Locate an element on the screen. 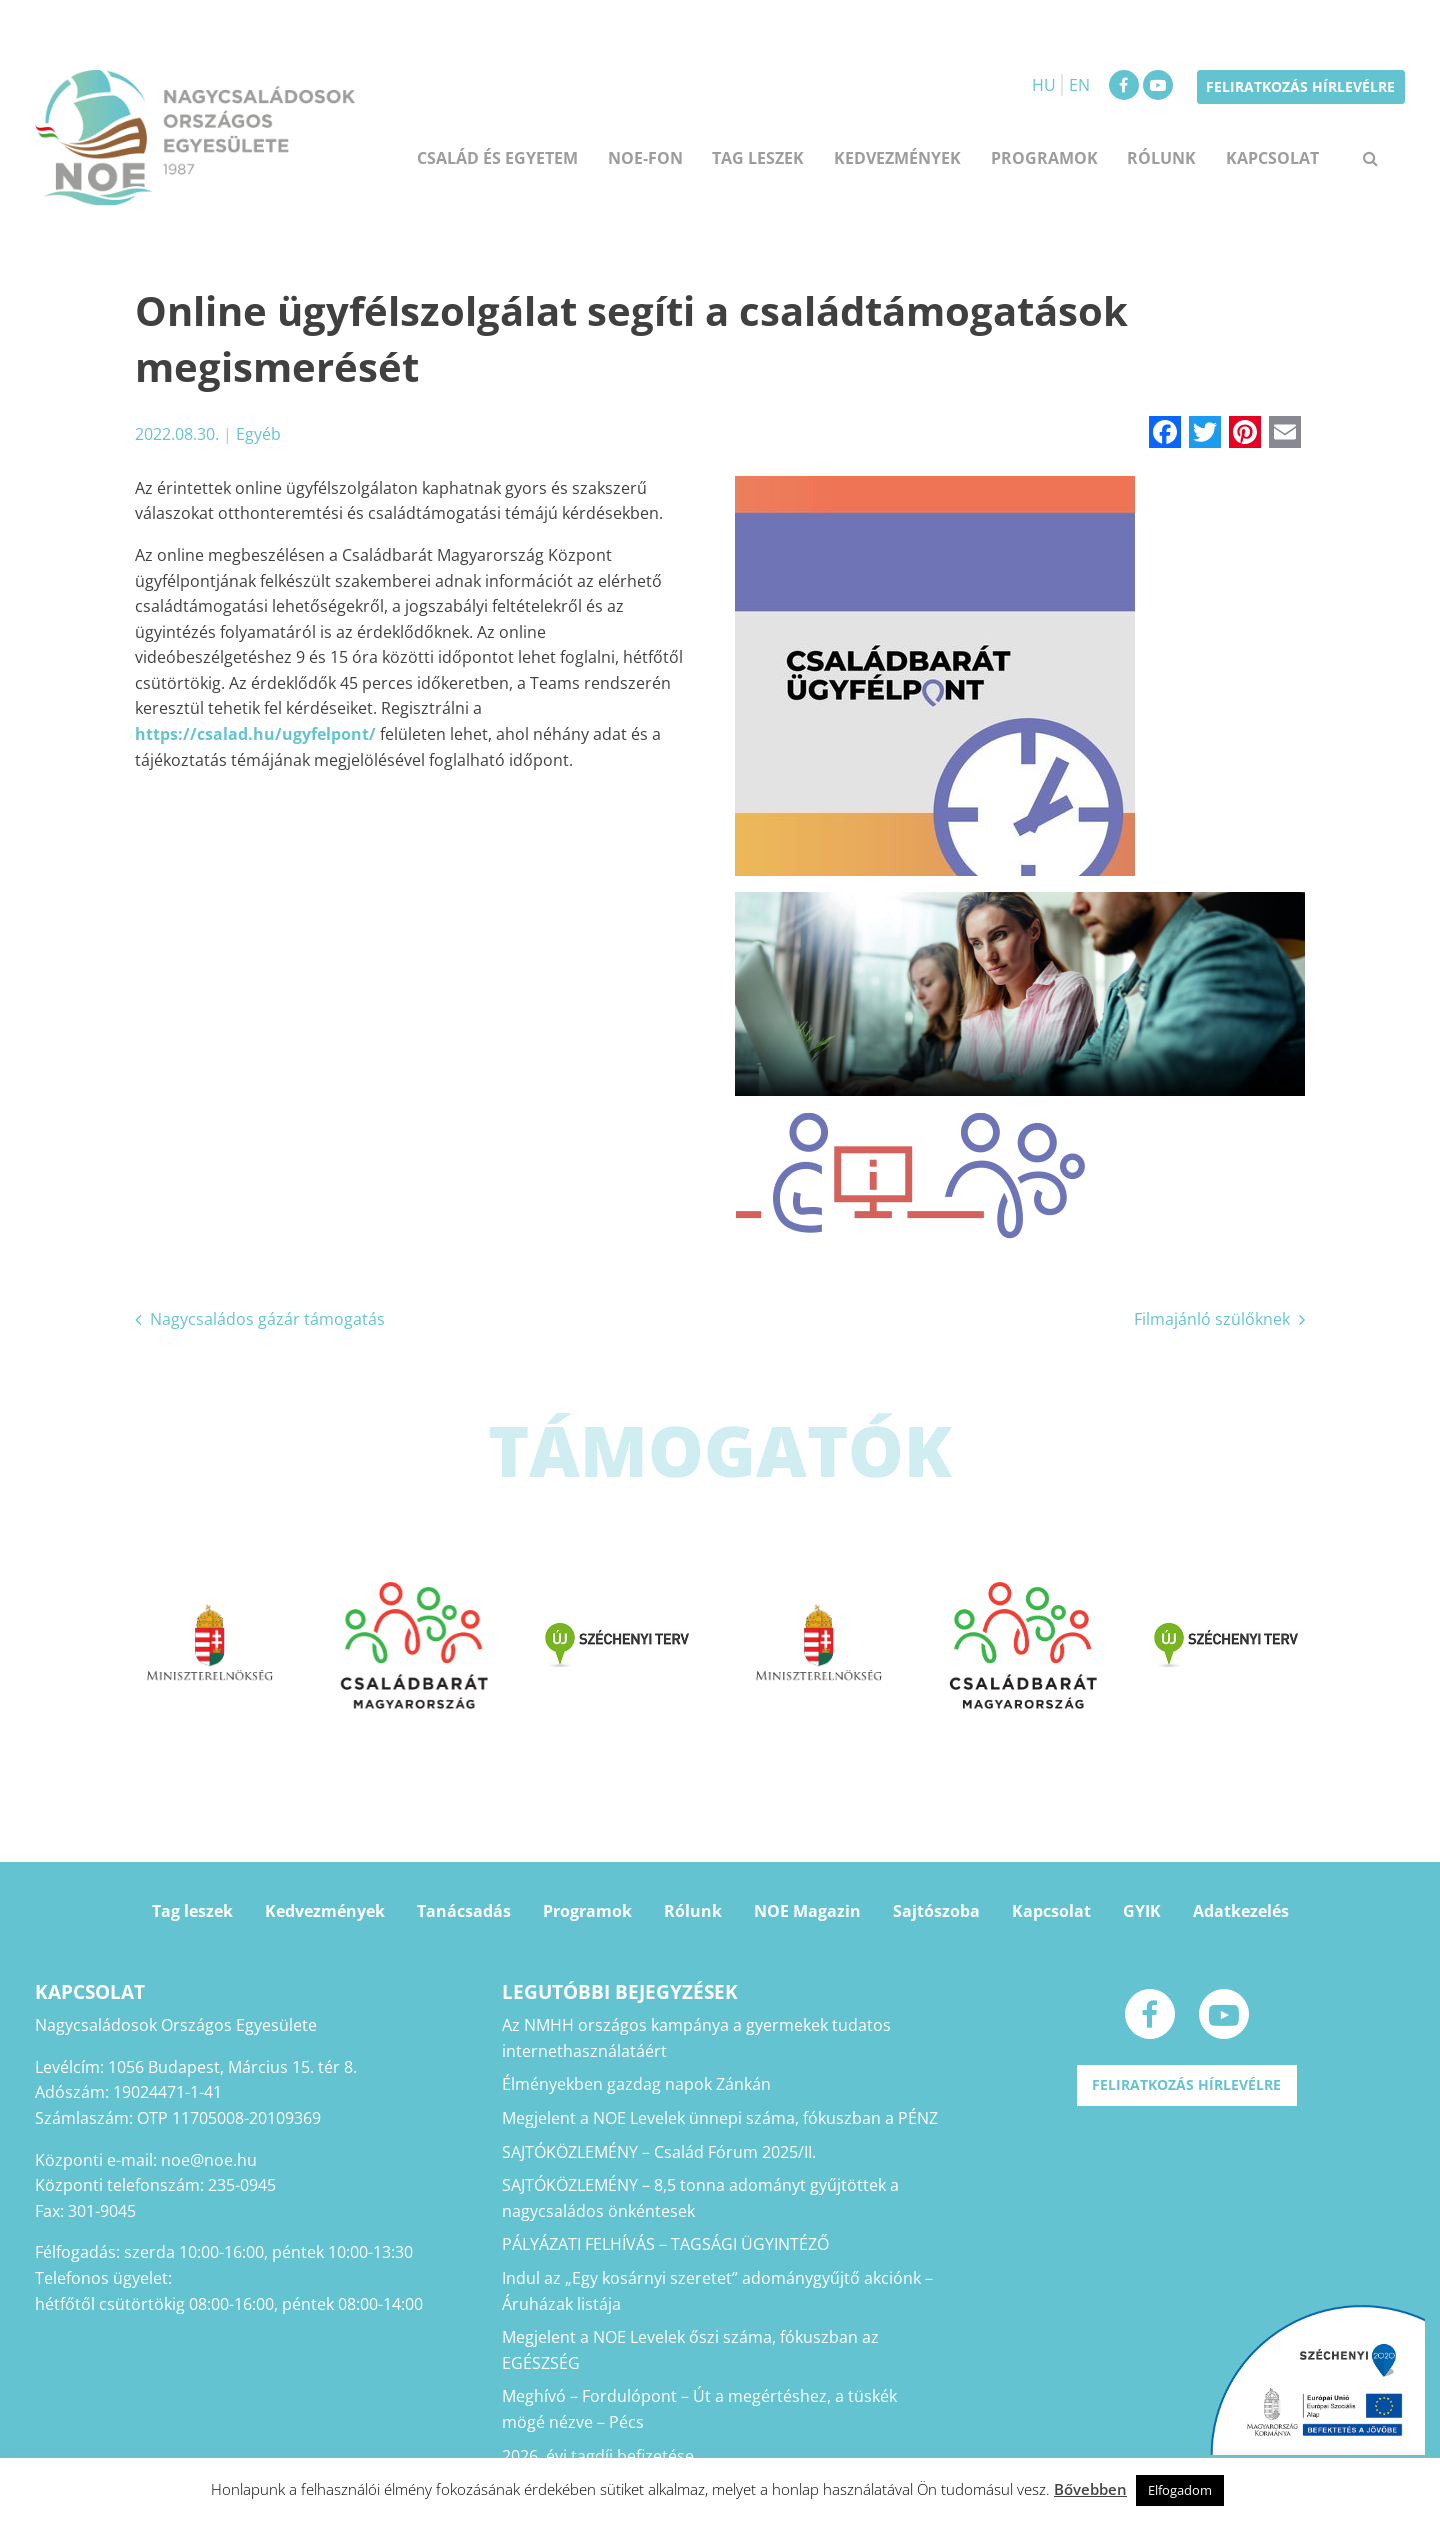 The height and width of the screenshot is (2523, 1440). Kedvezmények is located at coordinates (897, 158).